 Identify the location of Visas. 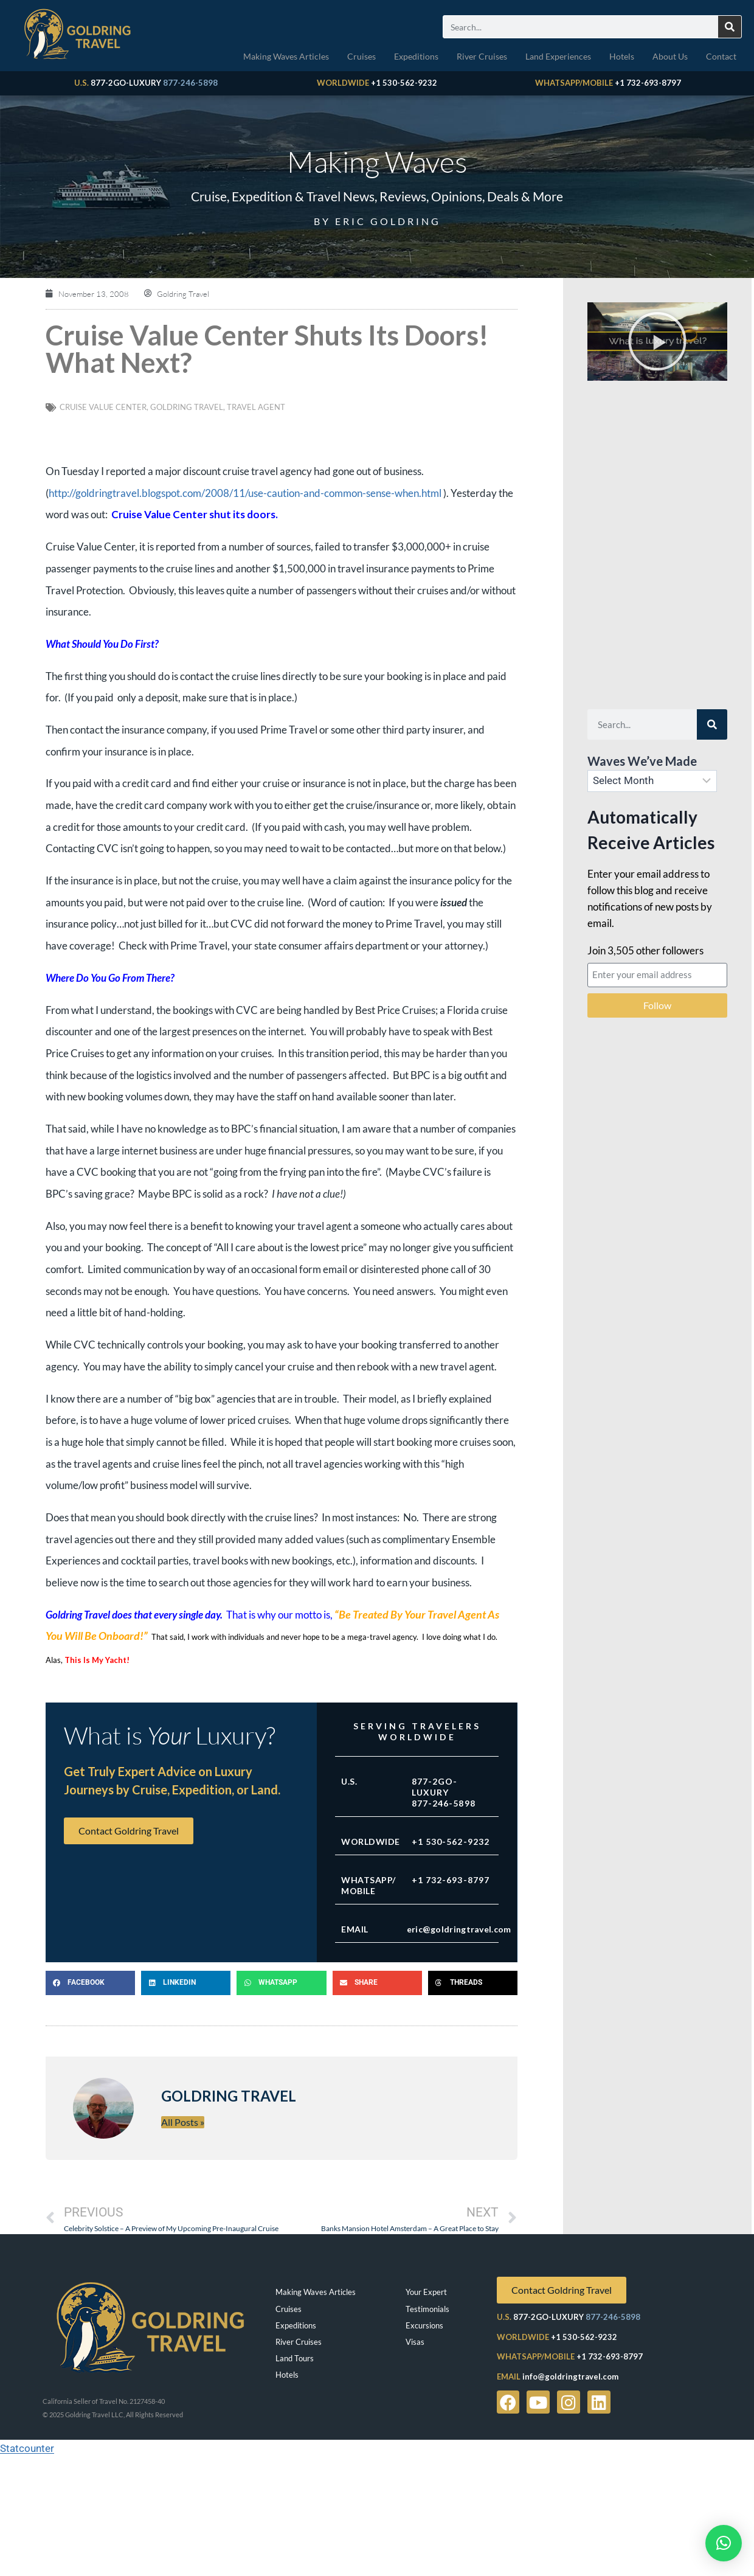
(415, 2342).